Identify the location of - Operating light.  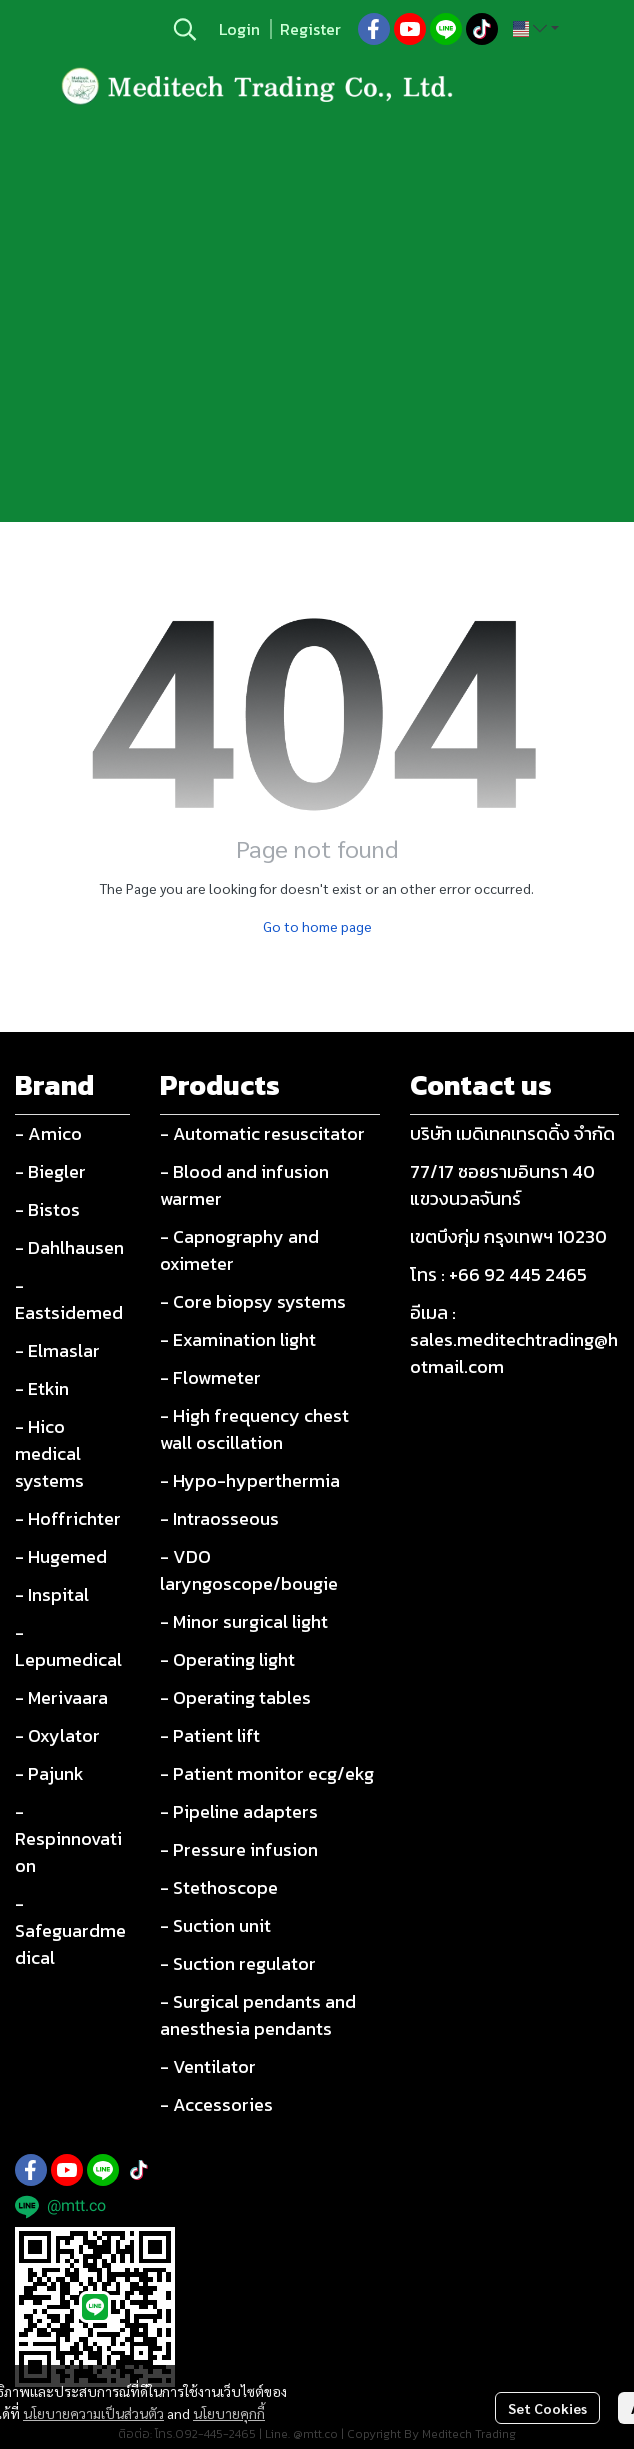
(227, 1659).